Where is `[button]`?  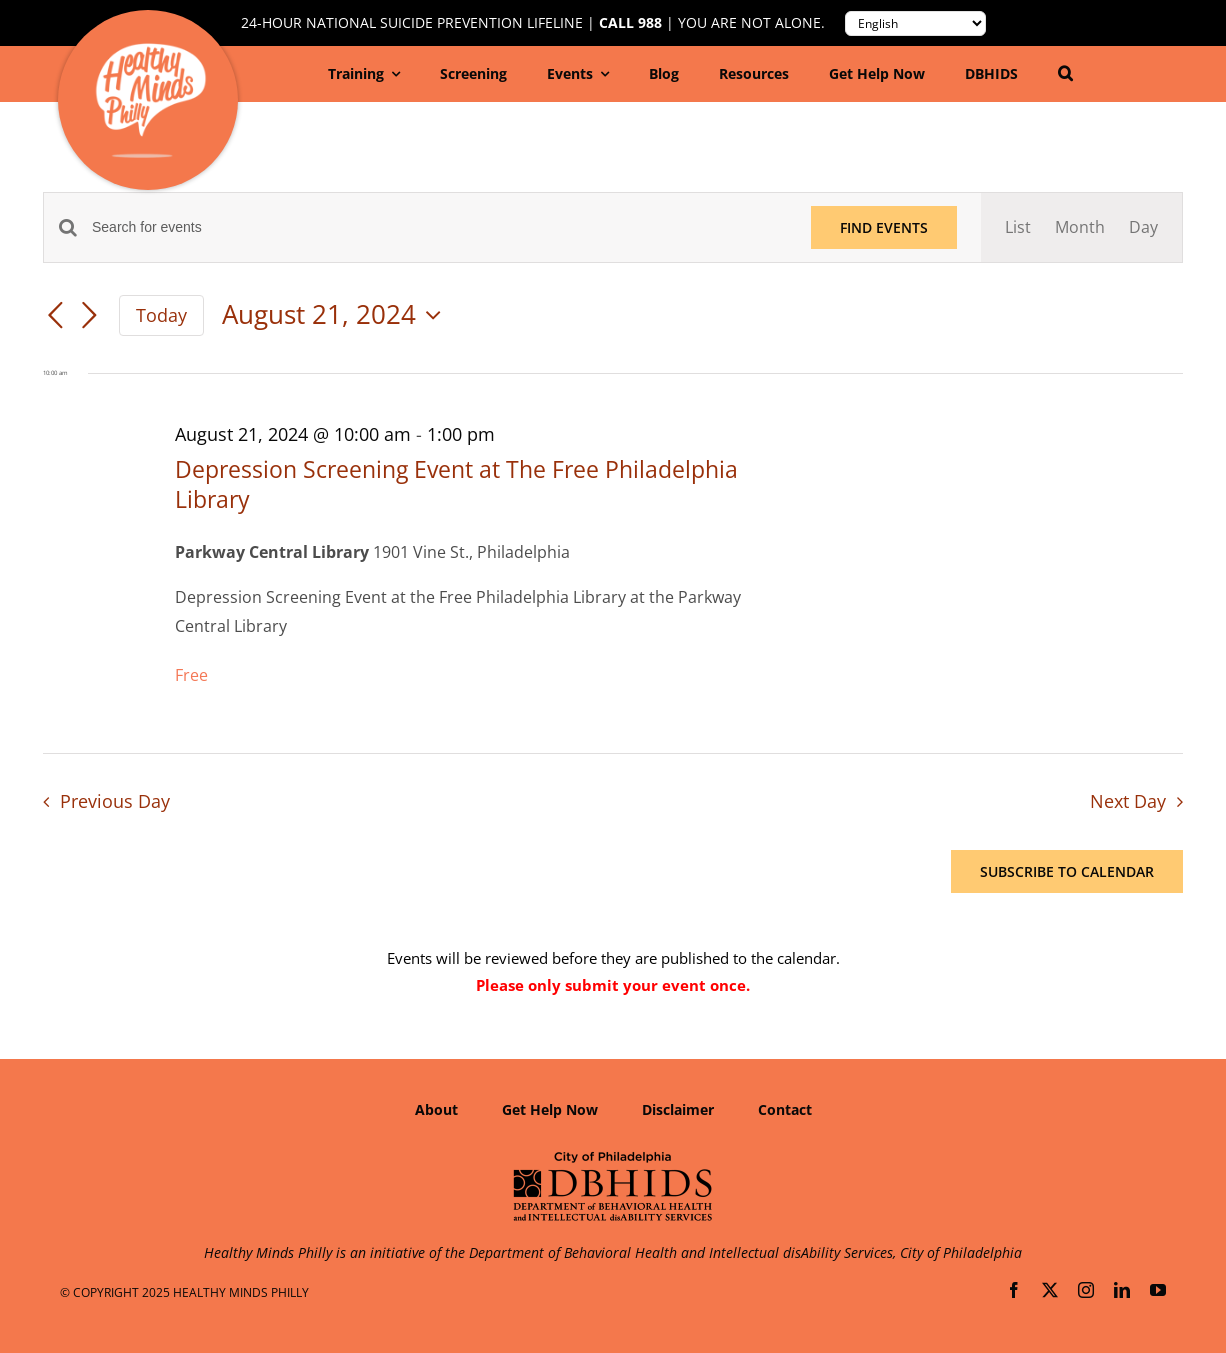
[button] is located at coordinates (1065, 74).